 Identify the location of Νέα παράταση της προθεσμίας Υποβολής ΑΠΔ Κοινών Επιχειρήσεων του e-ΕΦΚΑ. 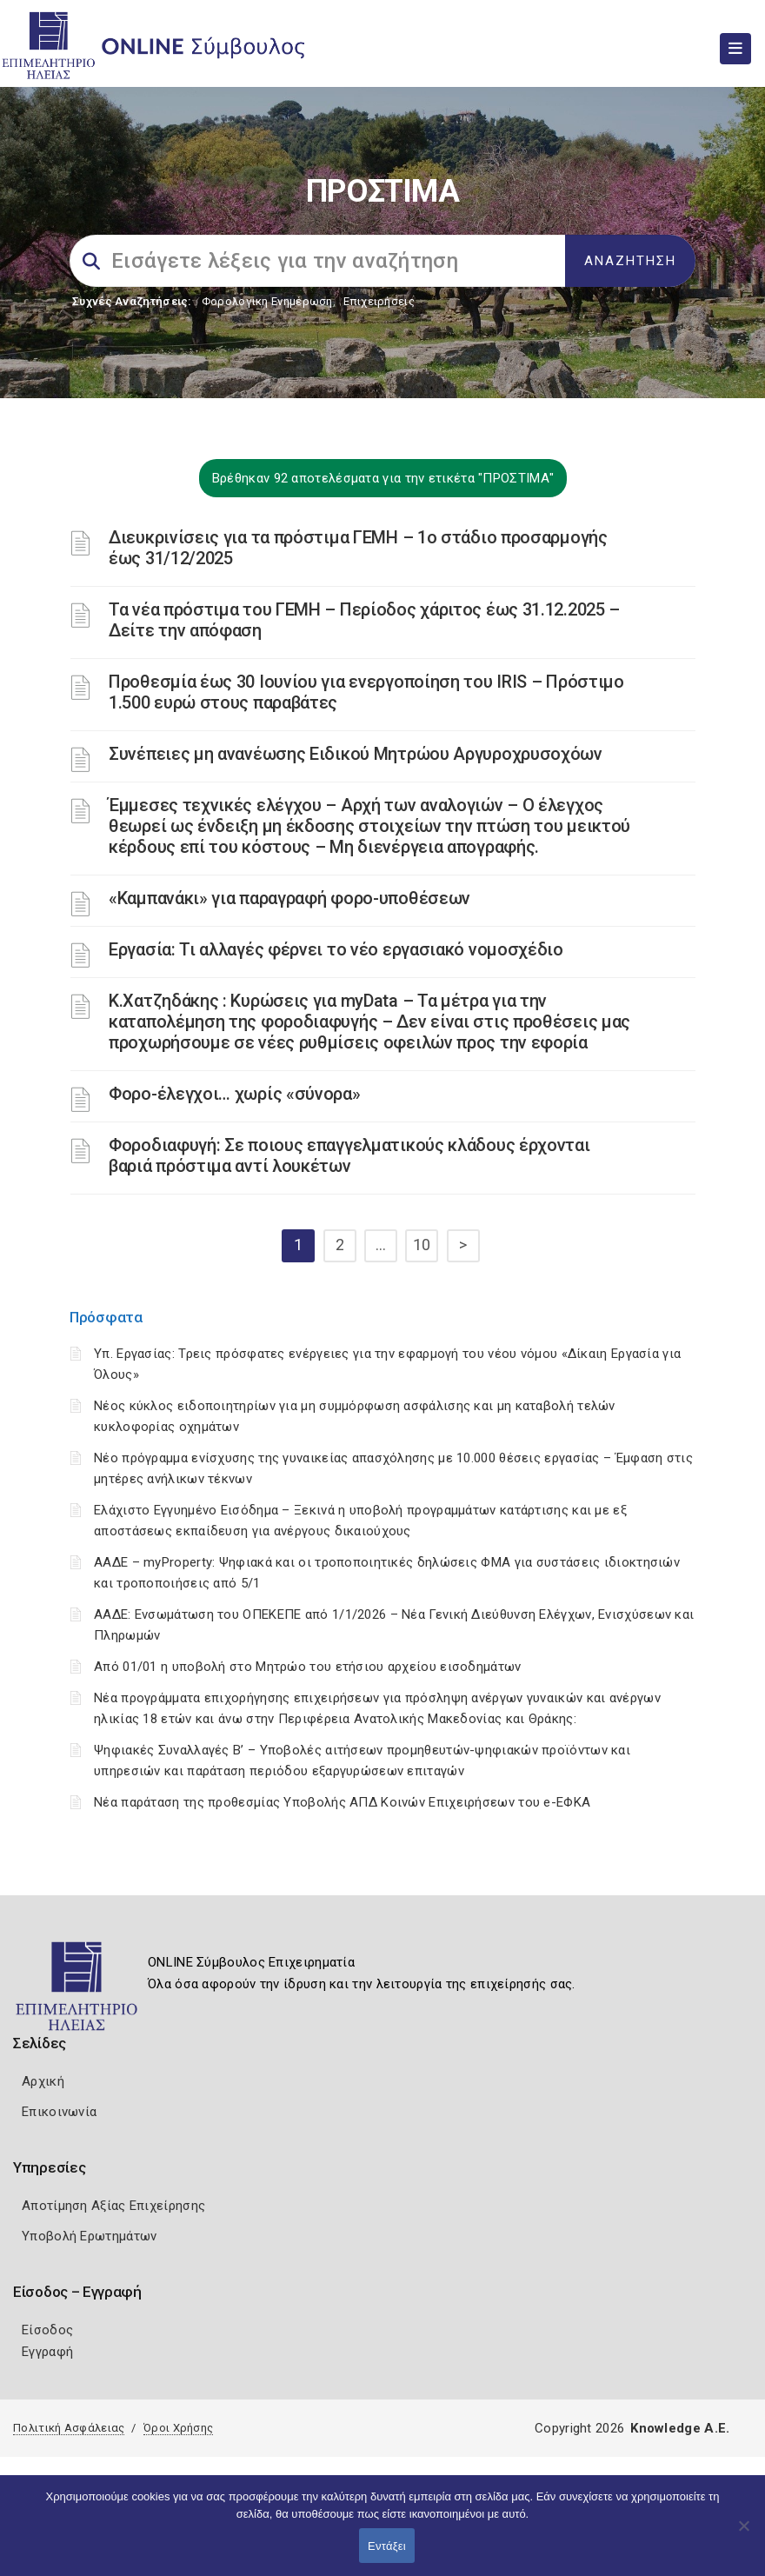
(342, 1802).